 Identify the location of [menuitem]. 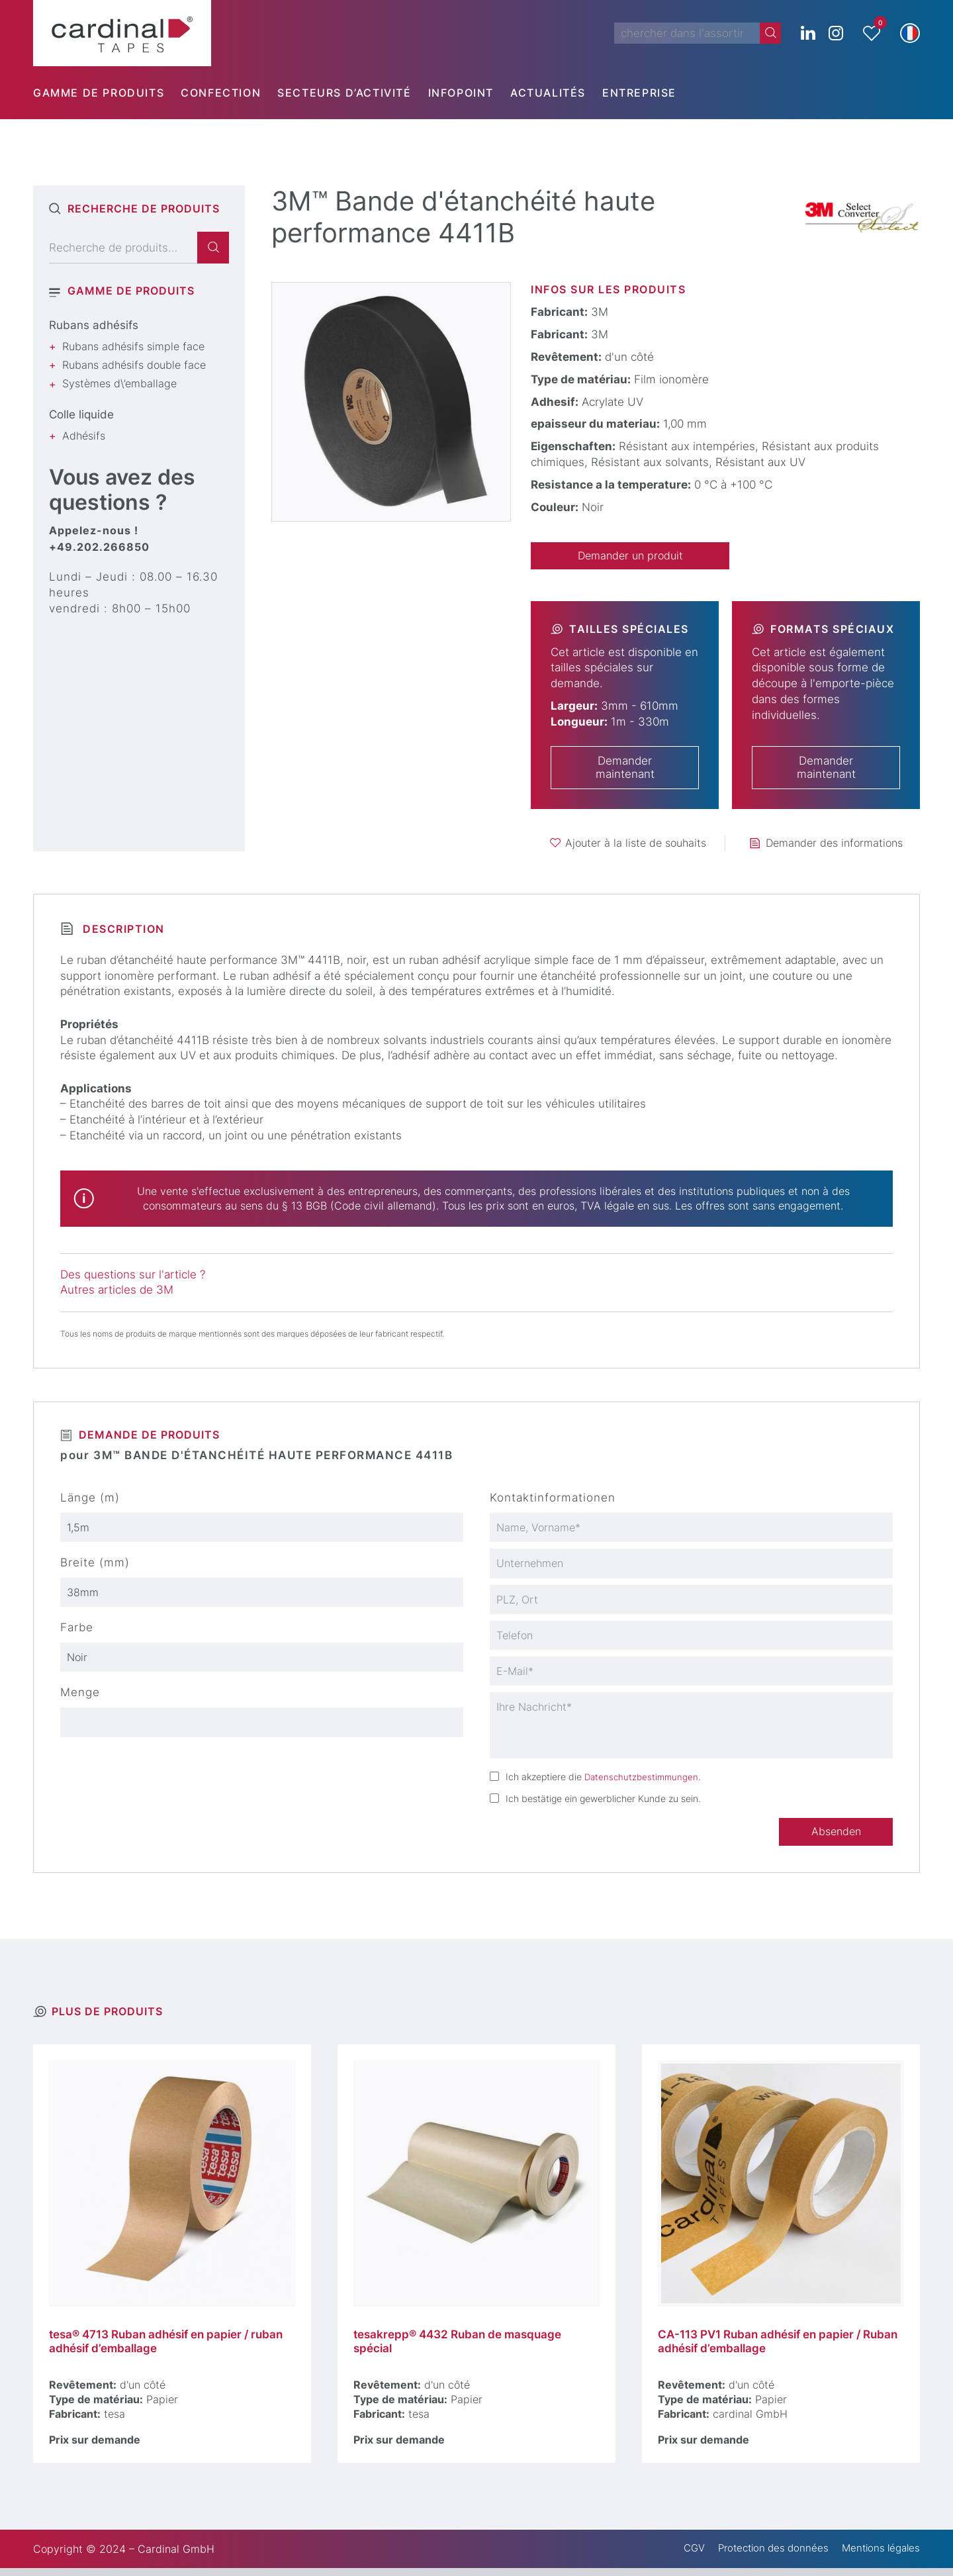
(107, 92).